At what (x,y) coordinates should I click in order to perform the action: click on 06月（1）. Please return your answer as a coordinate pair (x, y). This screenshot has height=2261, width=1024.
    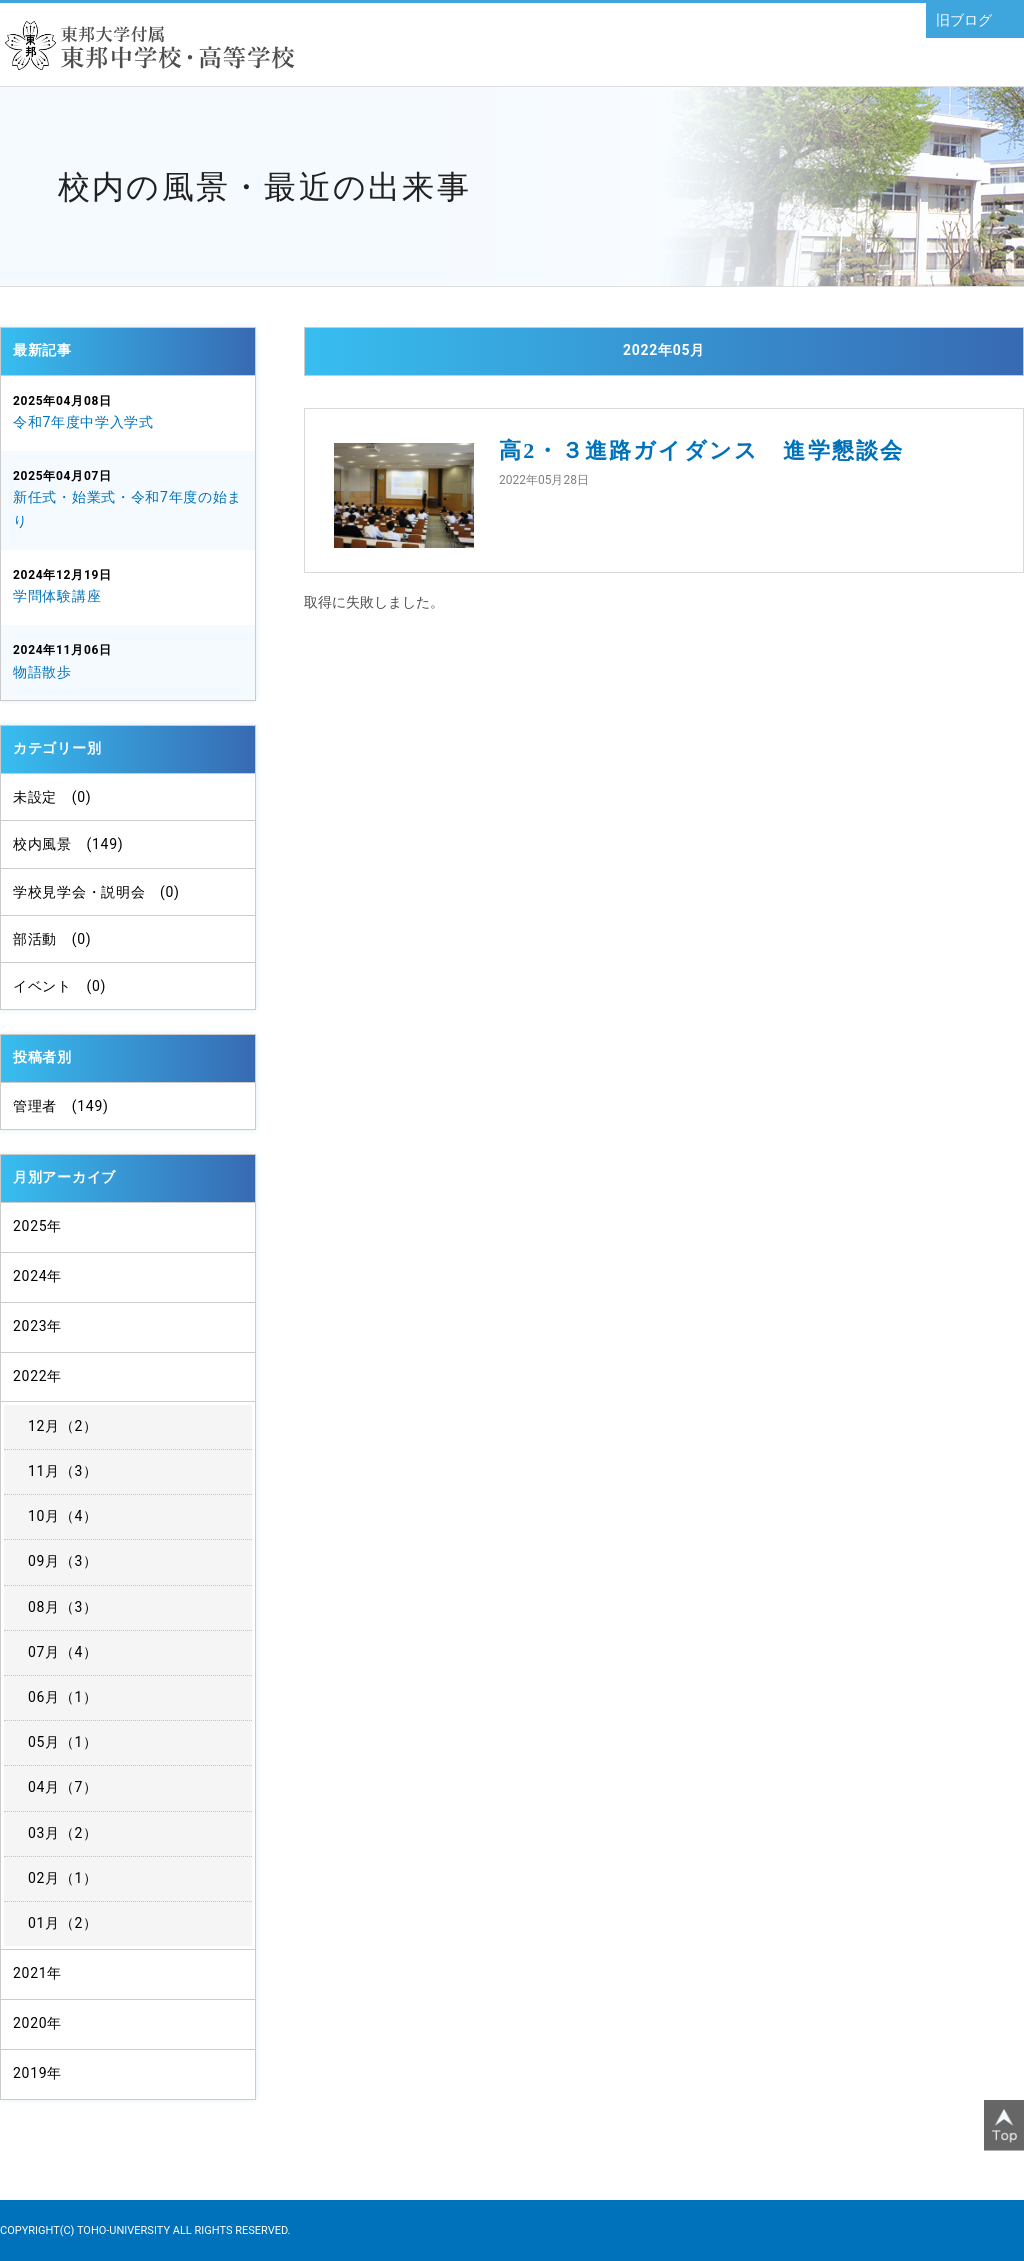
    Looking at the image, I should click on (63, 1697).